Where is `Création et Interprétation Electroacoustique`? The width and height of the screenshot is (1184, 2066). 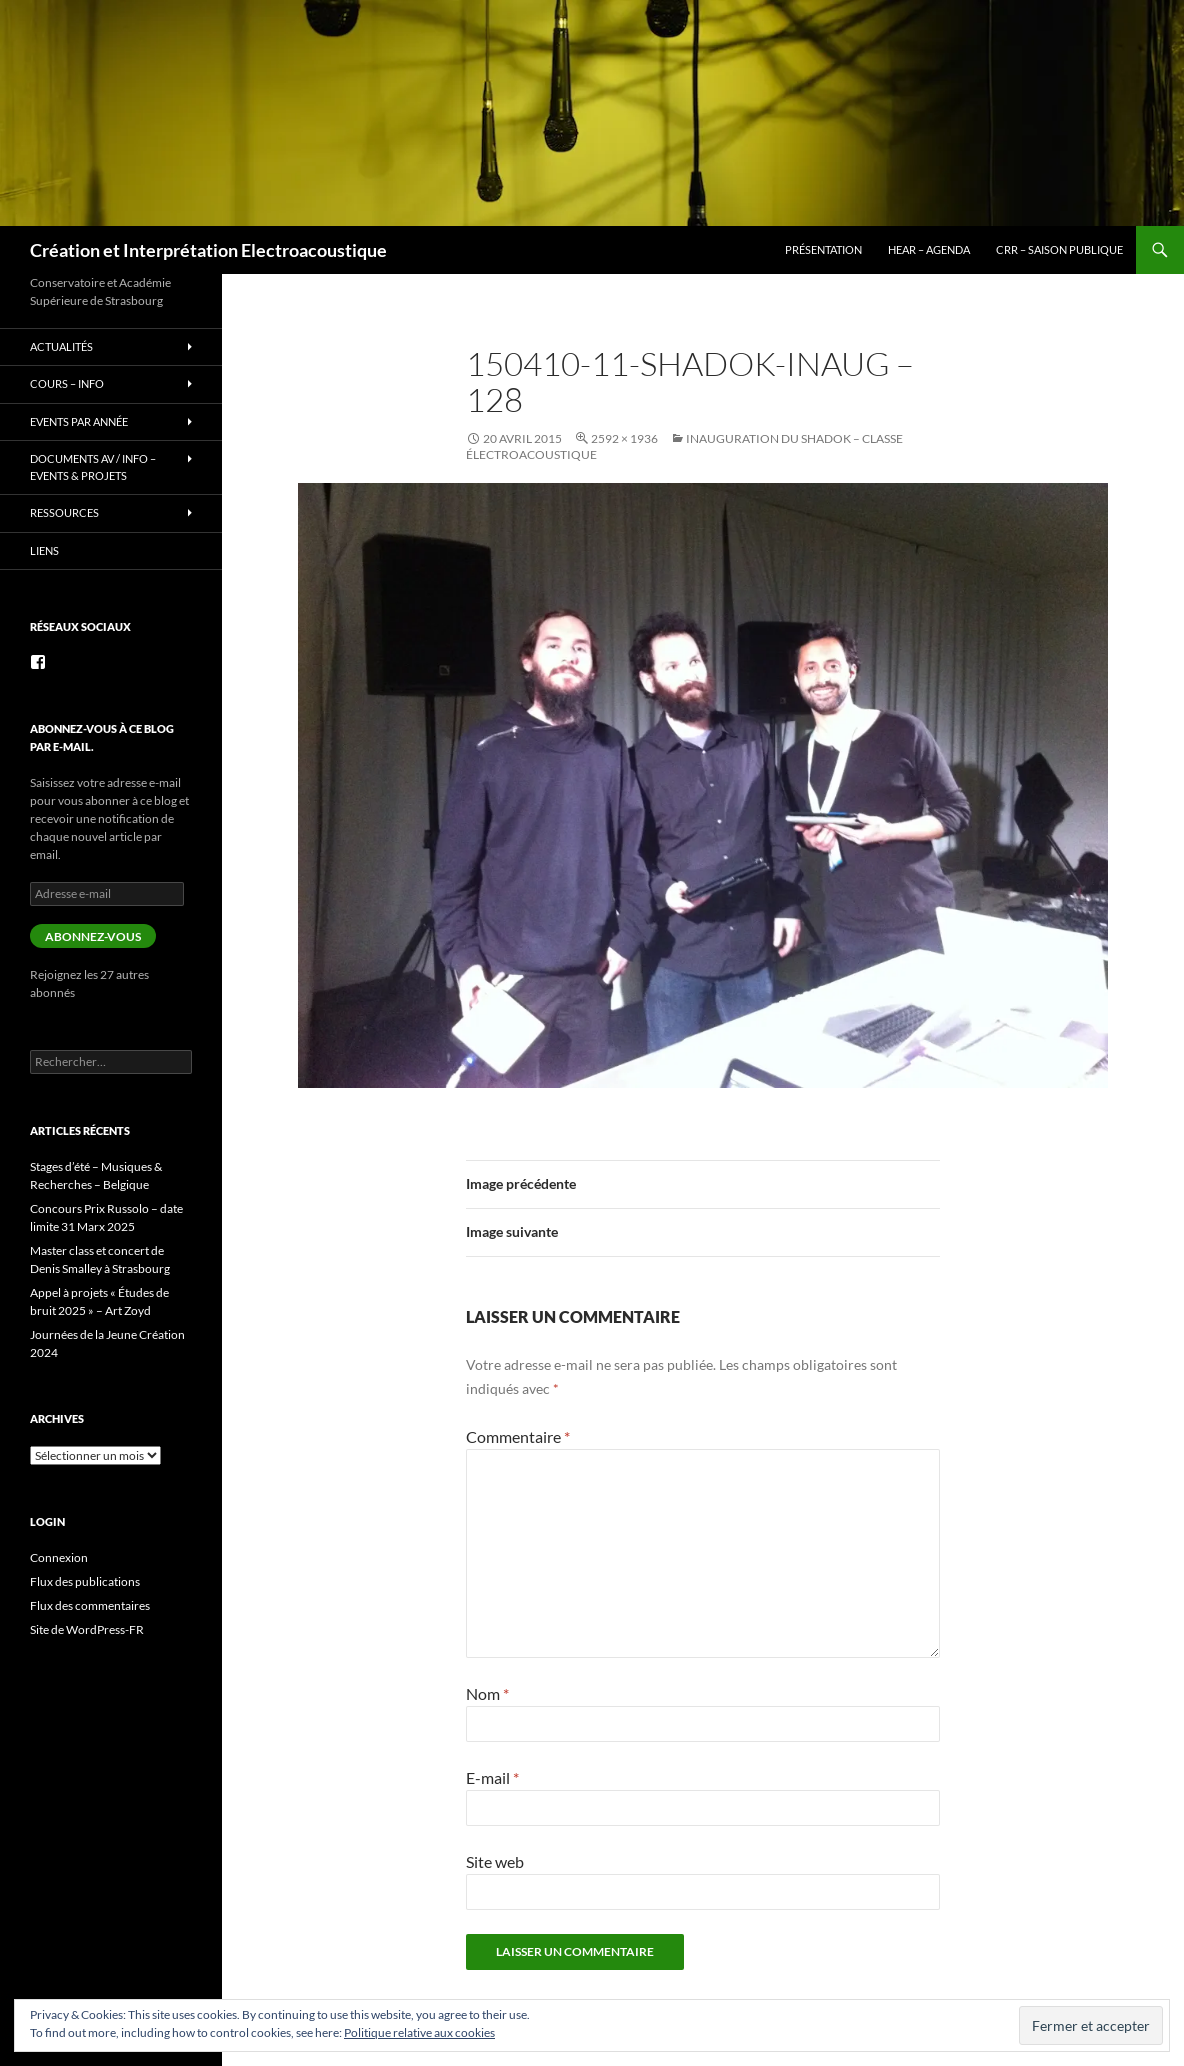 Création et Interprétation Electroacoustique is located at coordinates (208, 250).